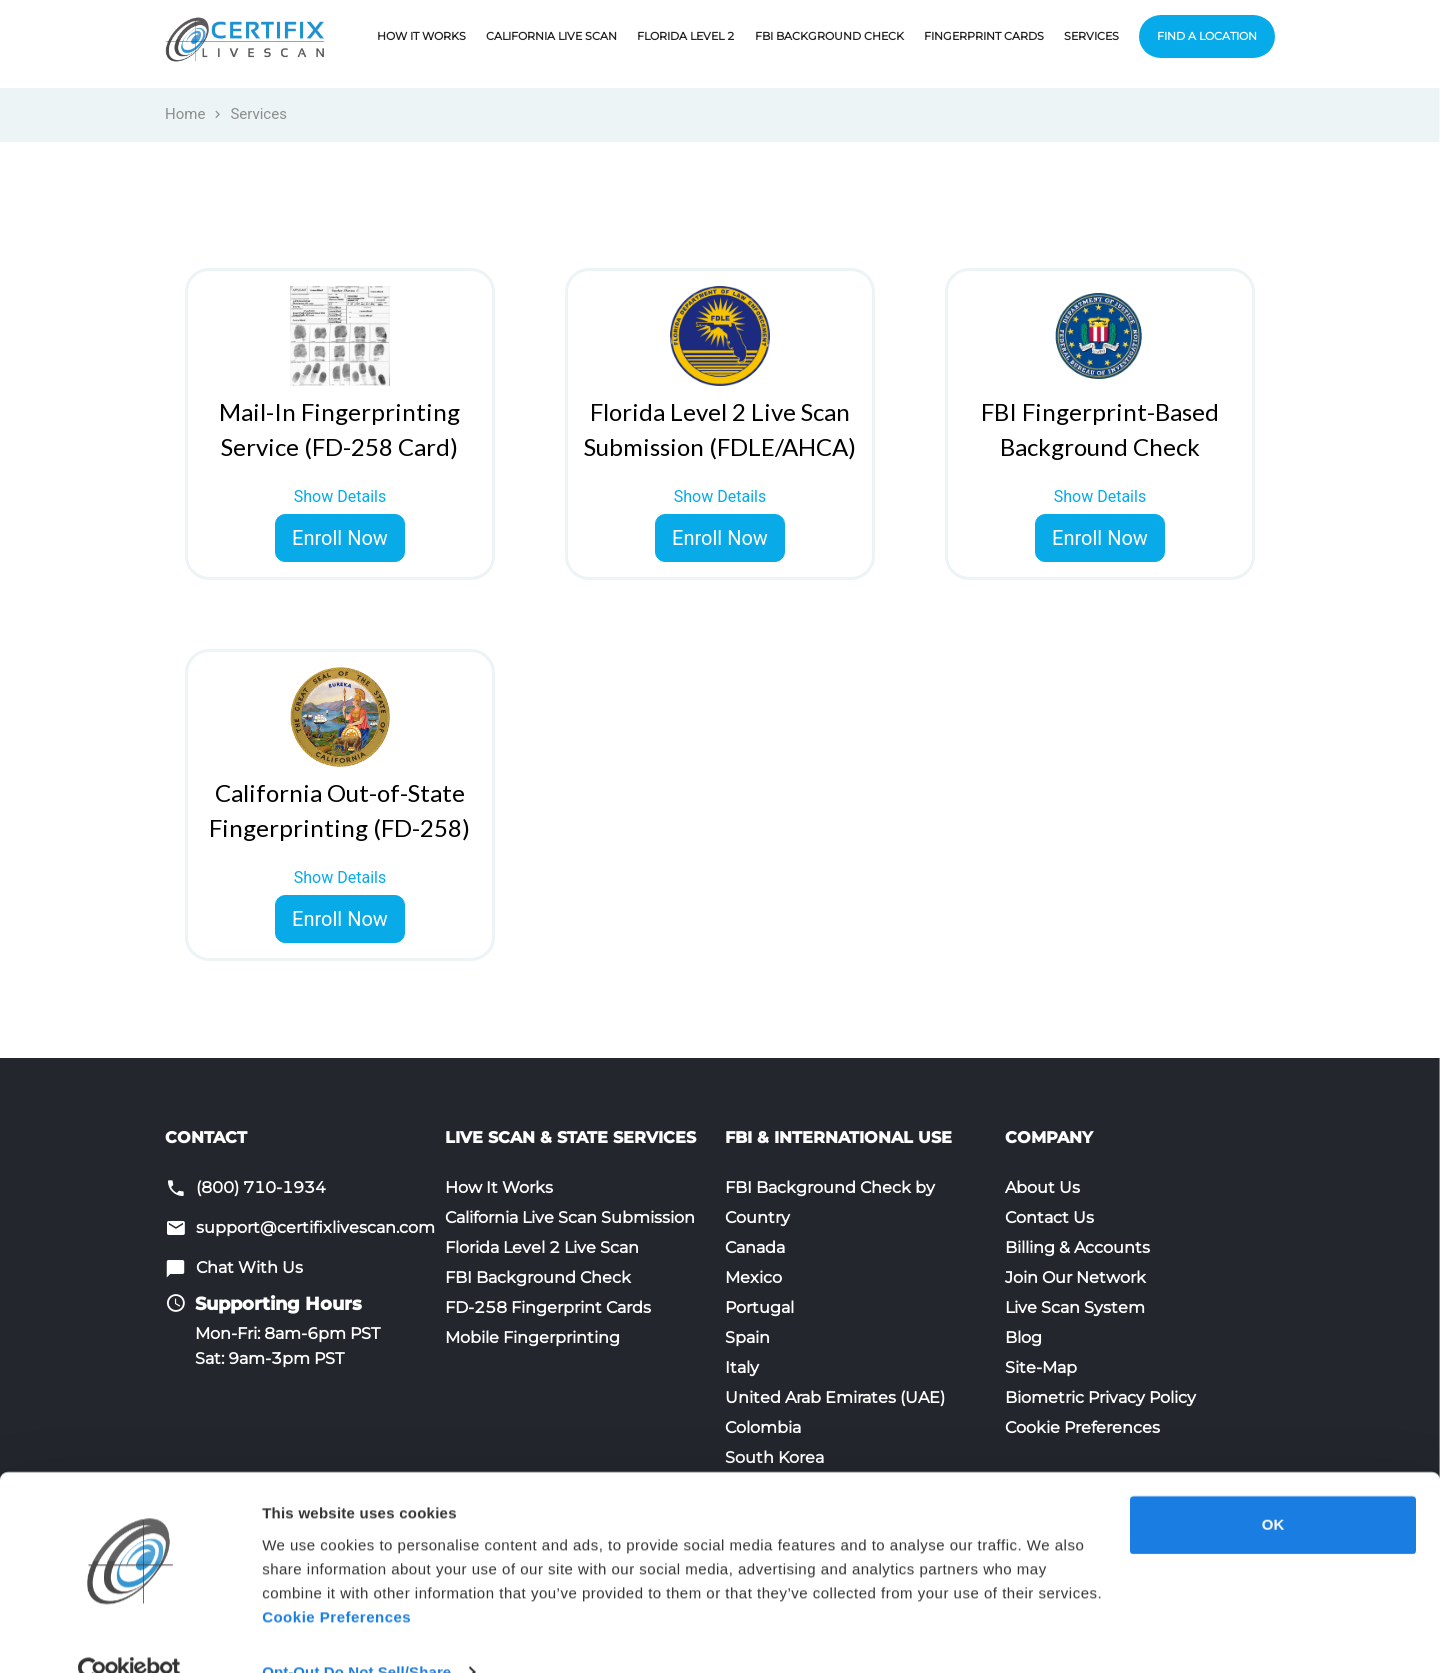 The height and width of the screenshot is (1673, 1440). I want to click on Join Our Network, so click(1075, 1277).